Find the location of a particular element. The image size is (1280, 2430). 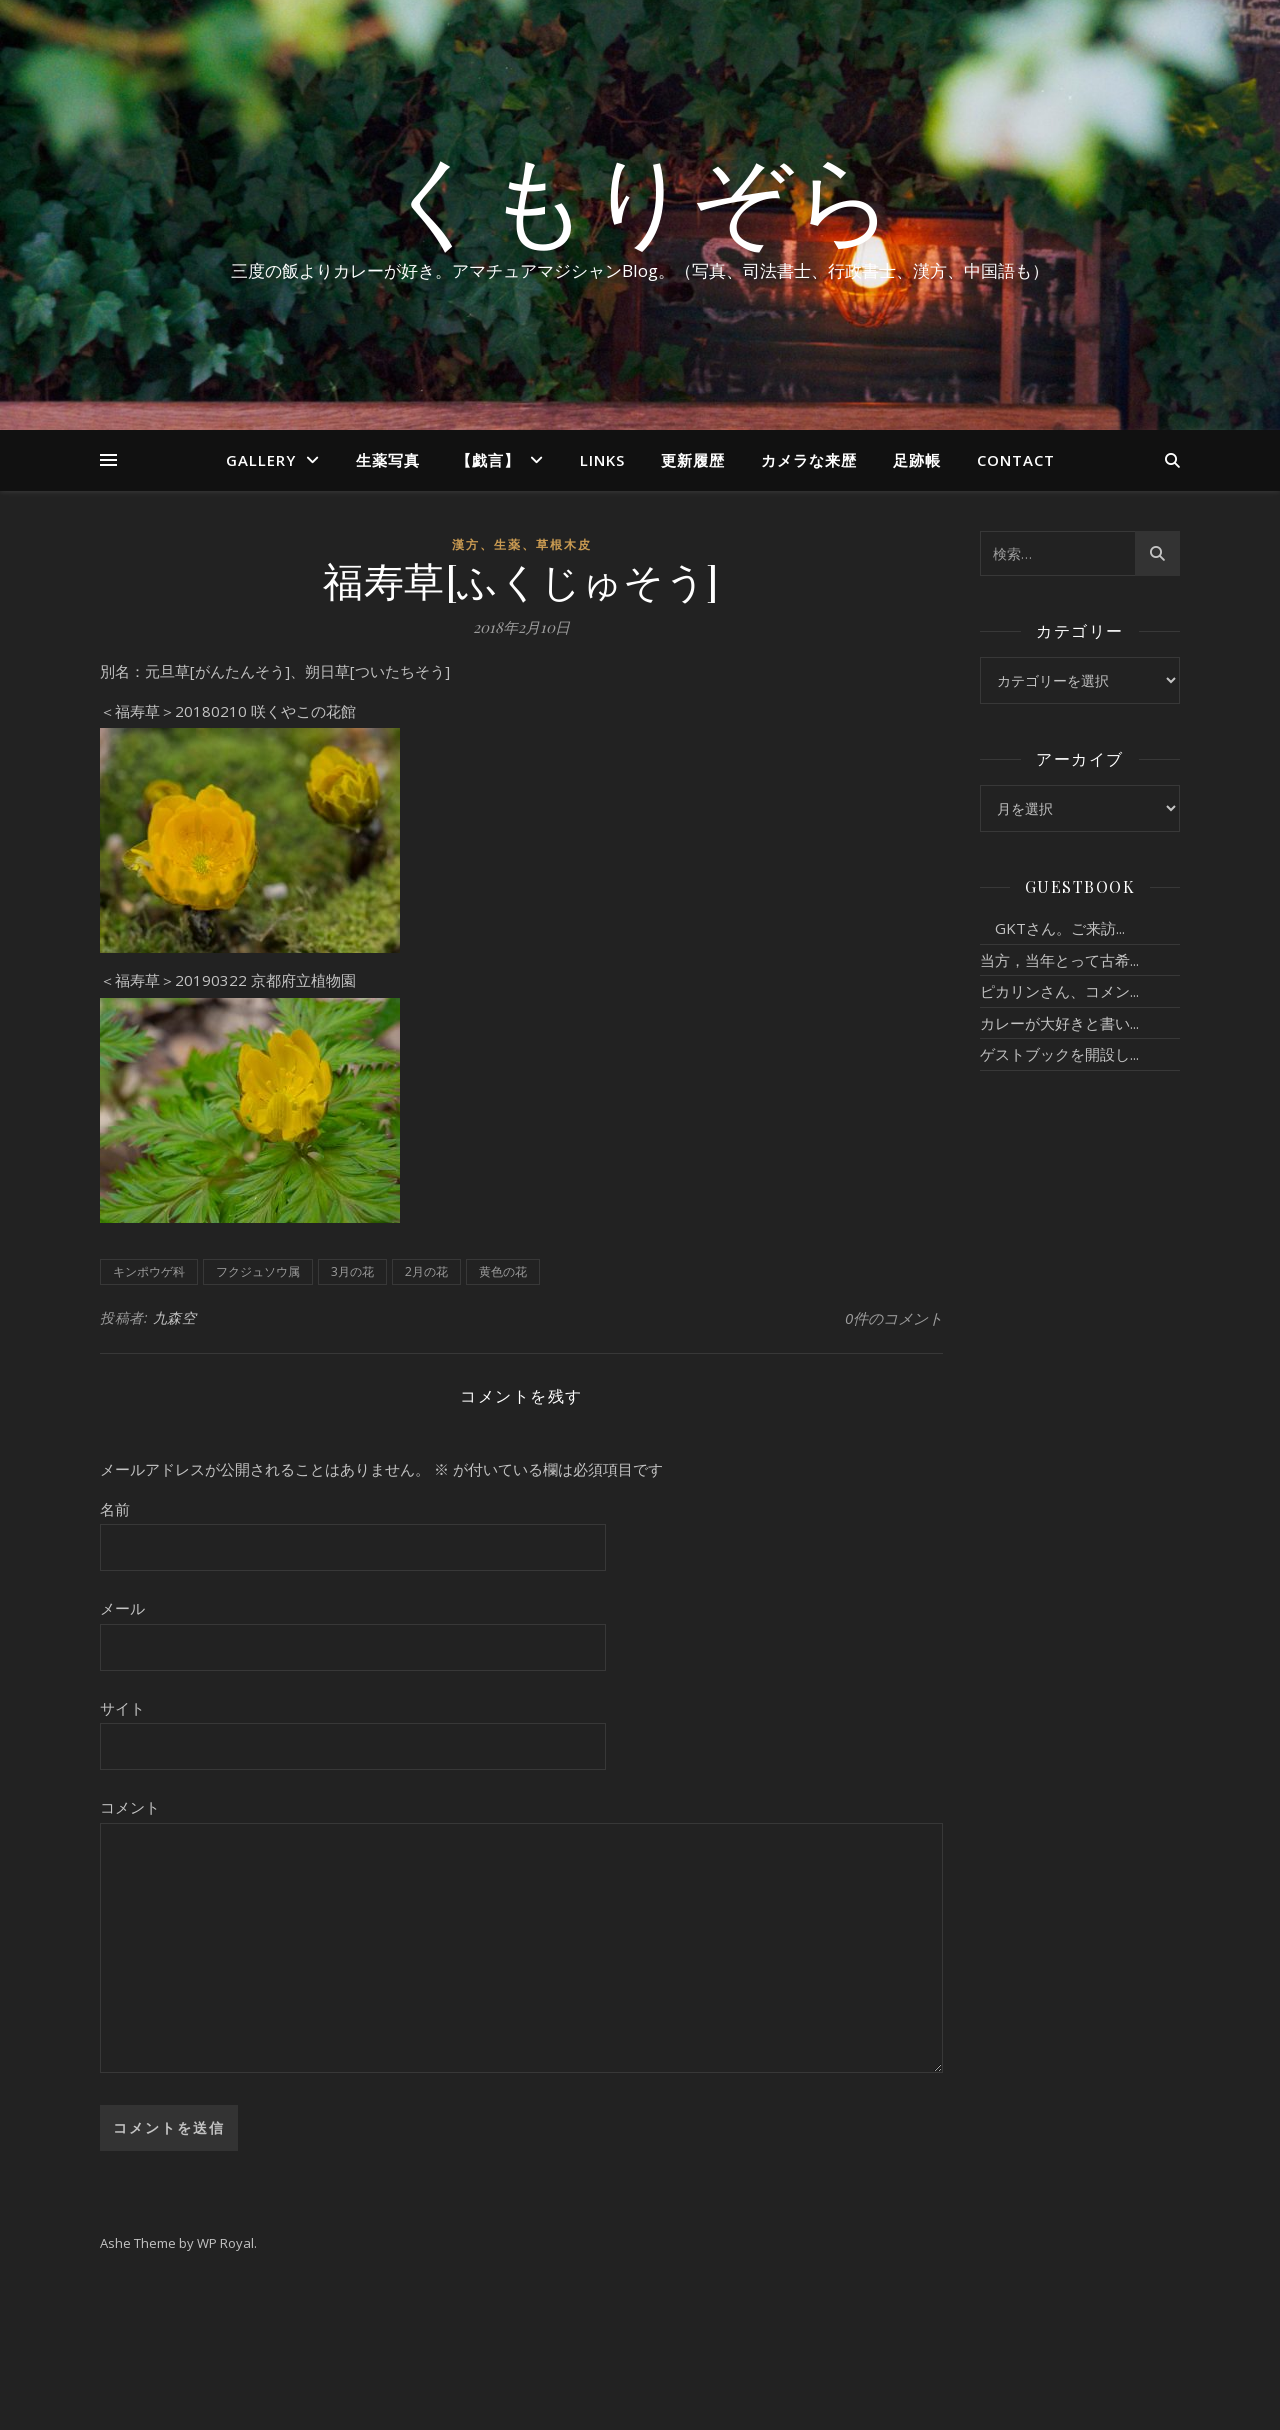

2月の花 is located at coordinates (426, 1271).